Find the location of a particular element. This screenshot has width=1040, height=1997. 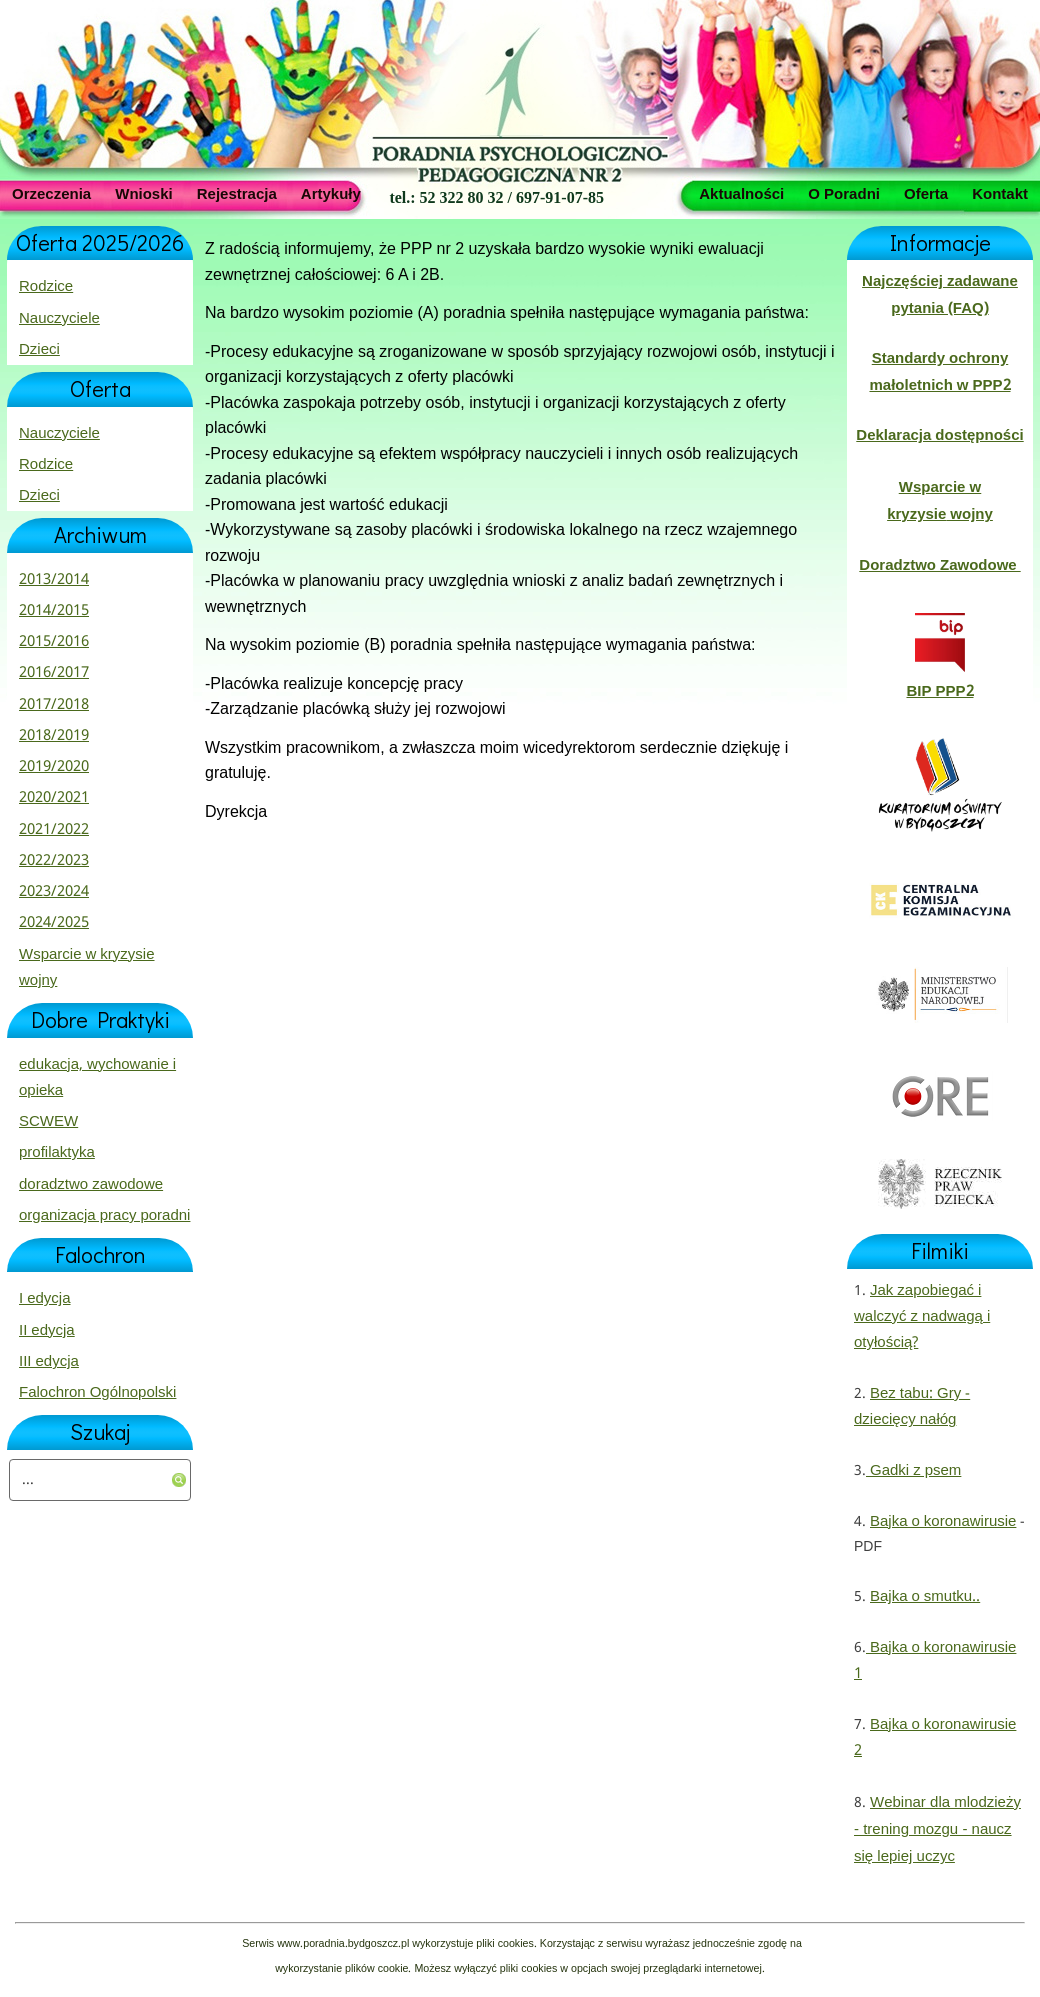

Gadki z psem is located at coordinates (913, 1471).